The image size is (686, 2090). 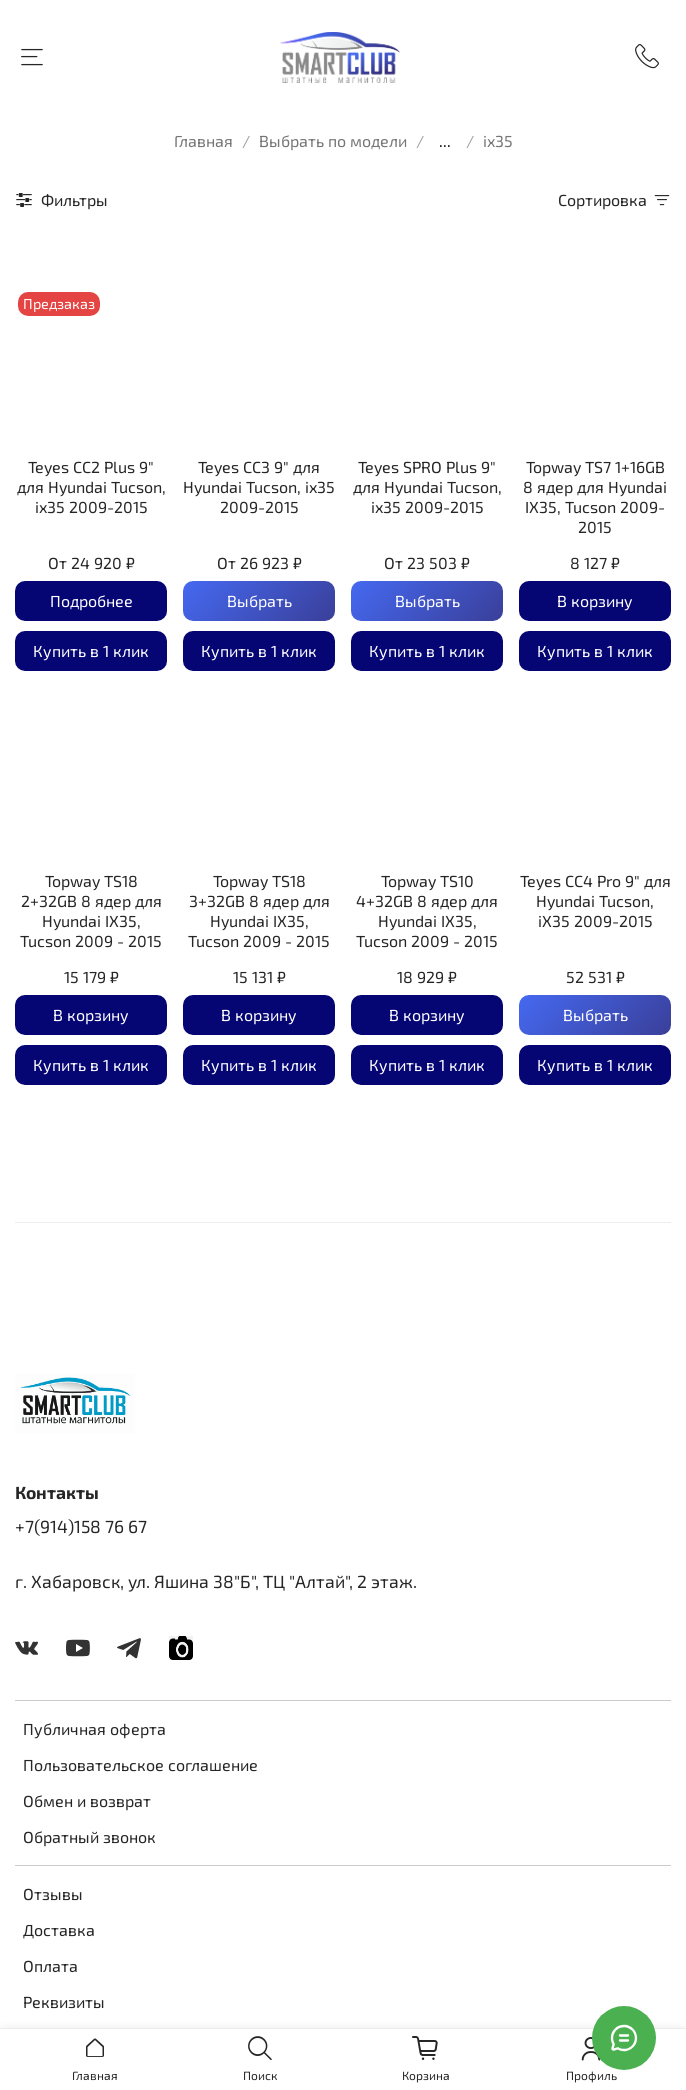 I want to click on Отзывы, so click(x=53, y=1893).